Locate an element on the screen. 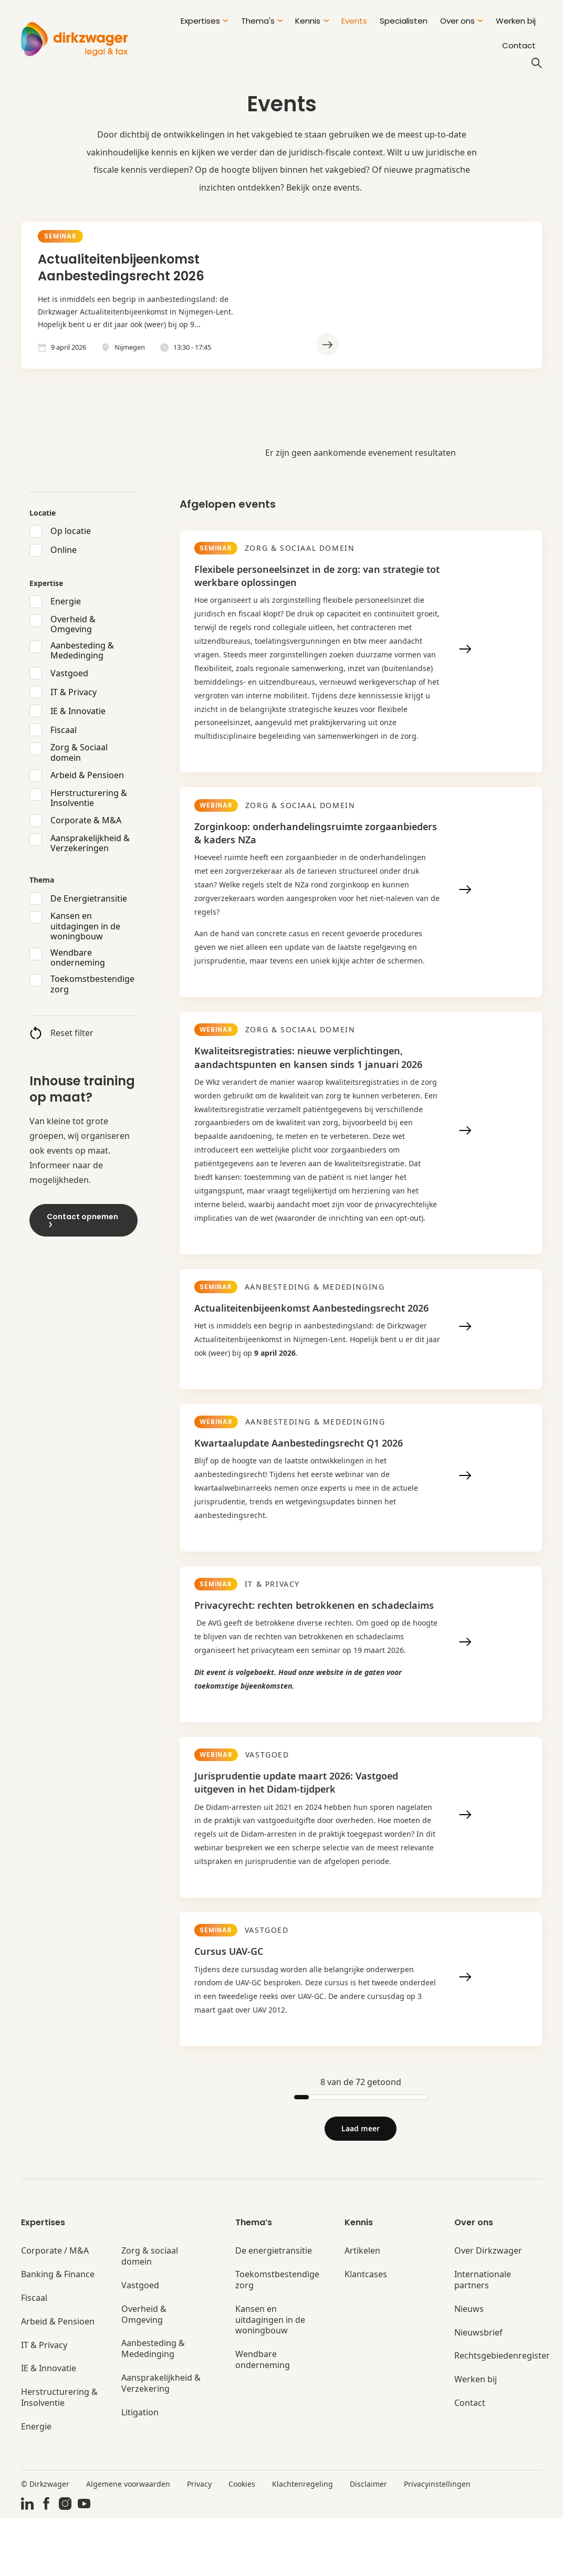  Nieuws is located at coordinates (469, 2366).